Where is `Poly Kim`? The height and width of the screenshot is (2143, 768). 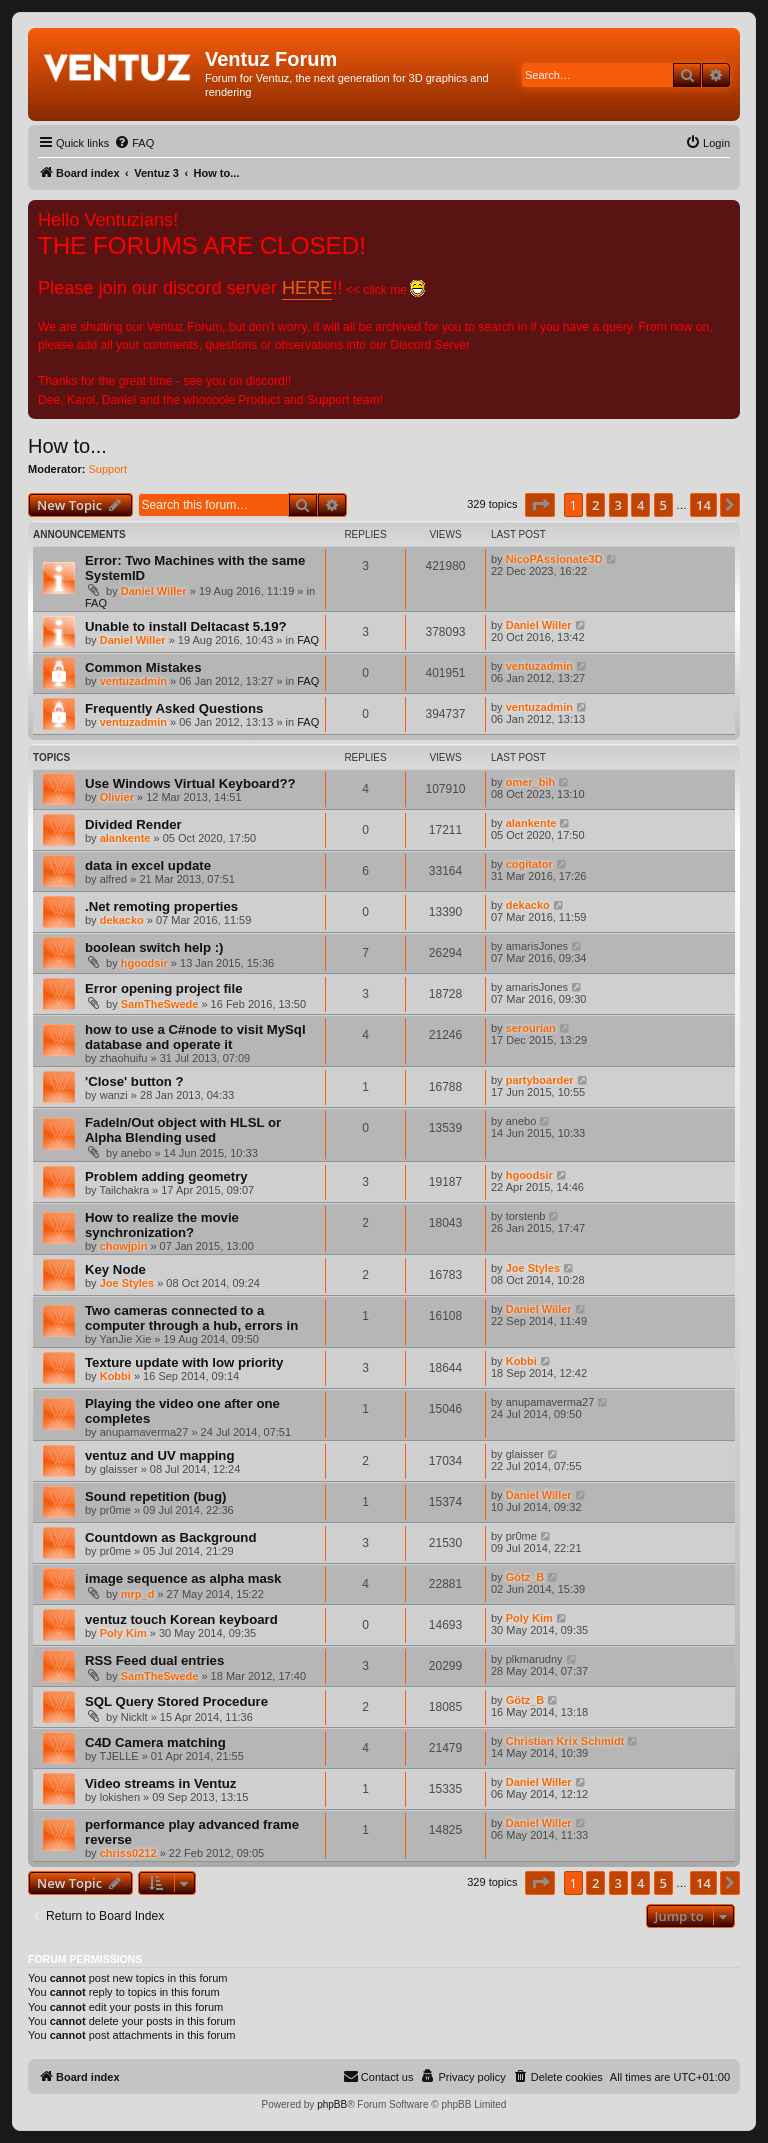
Poly Kim is located at coordinates (123, 1633).